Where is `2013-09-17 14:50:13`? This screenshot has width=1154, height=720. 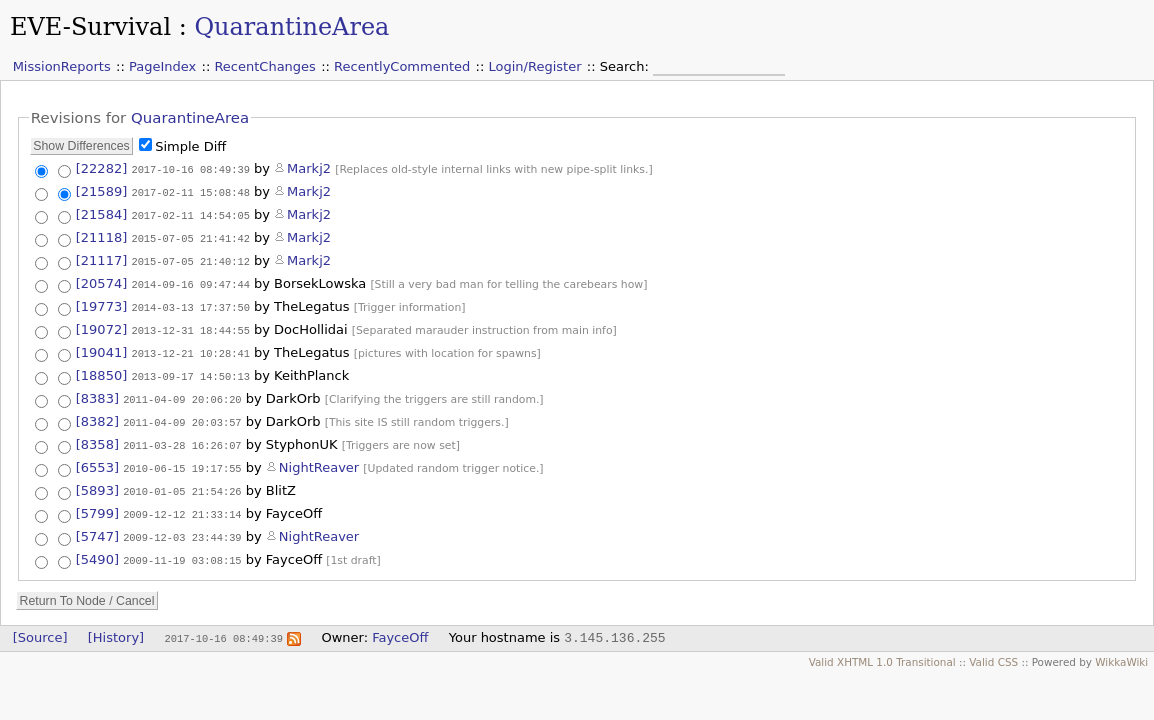 2013-09-17 14:50:13 is located at coordinates (190, 372).